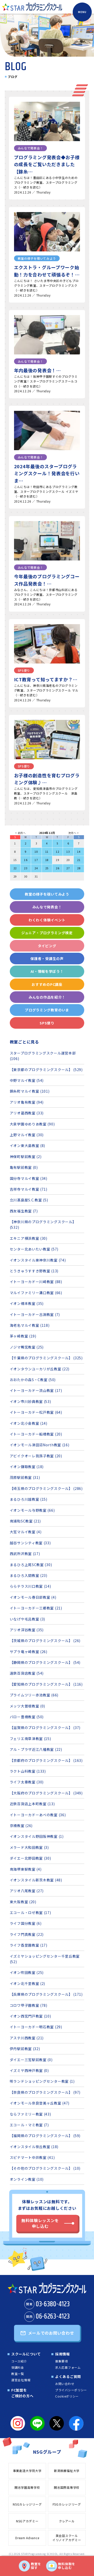  I want to click on イオン市川妙典教室 (53), so click(30, 1401).